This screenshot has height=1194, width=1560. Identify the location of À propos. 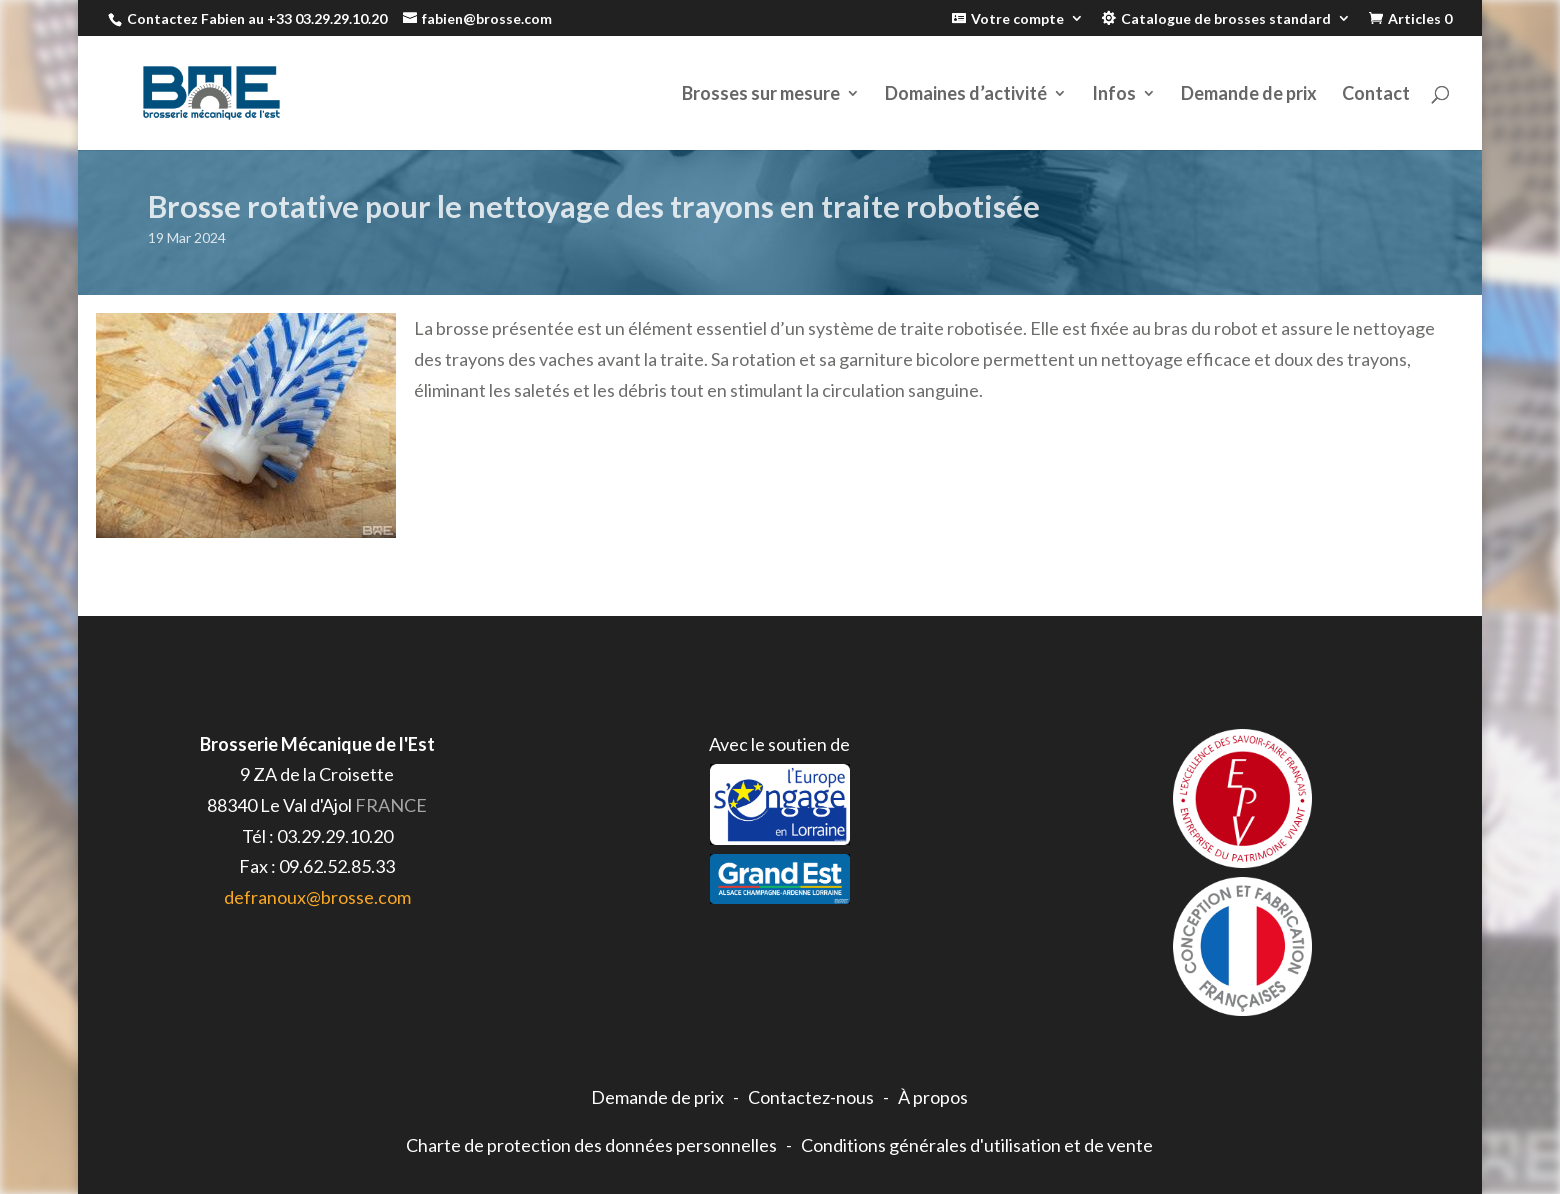
(933, 1097).